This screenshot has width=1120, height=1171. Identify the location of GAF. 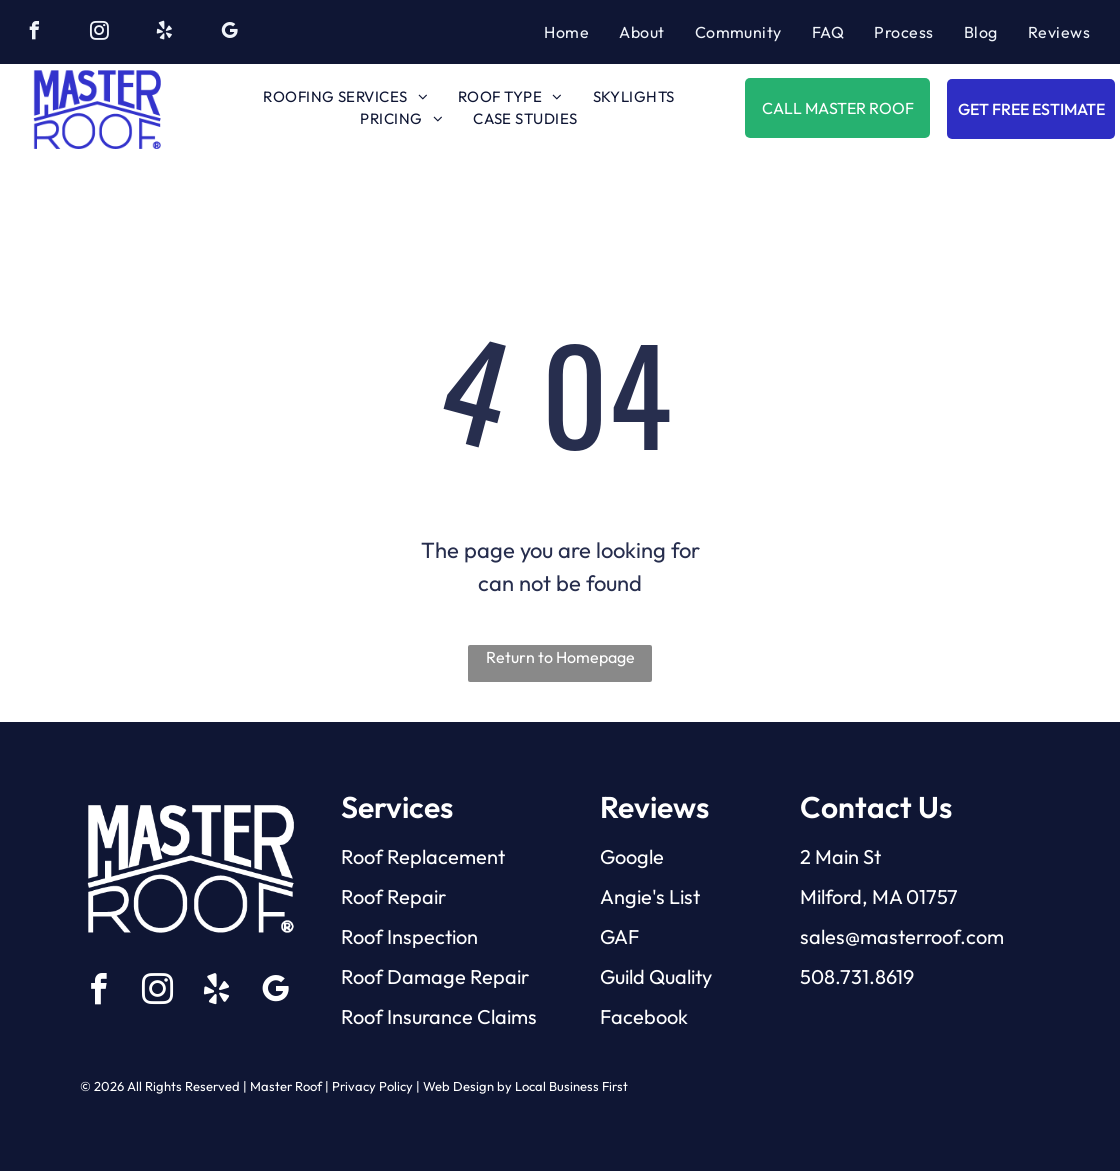
(619, 936).